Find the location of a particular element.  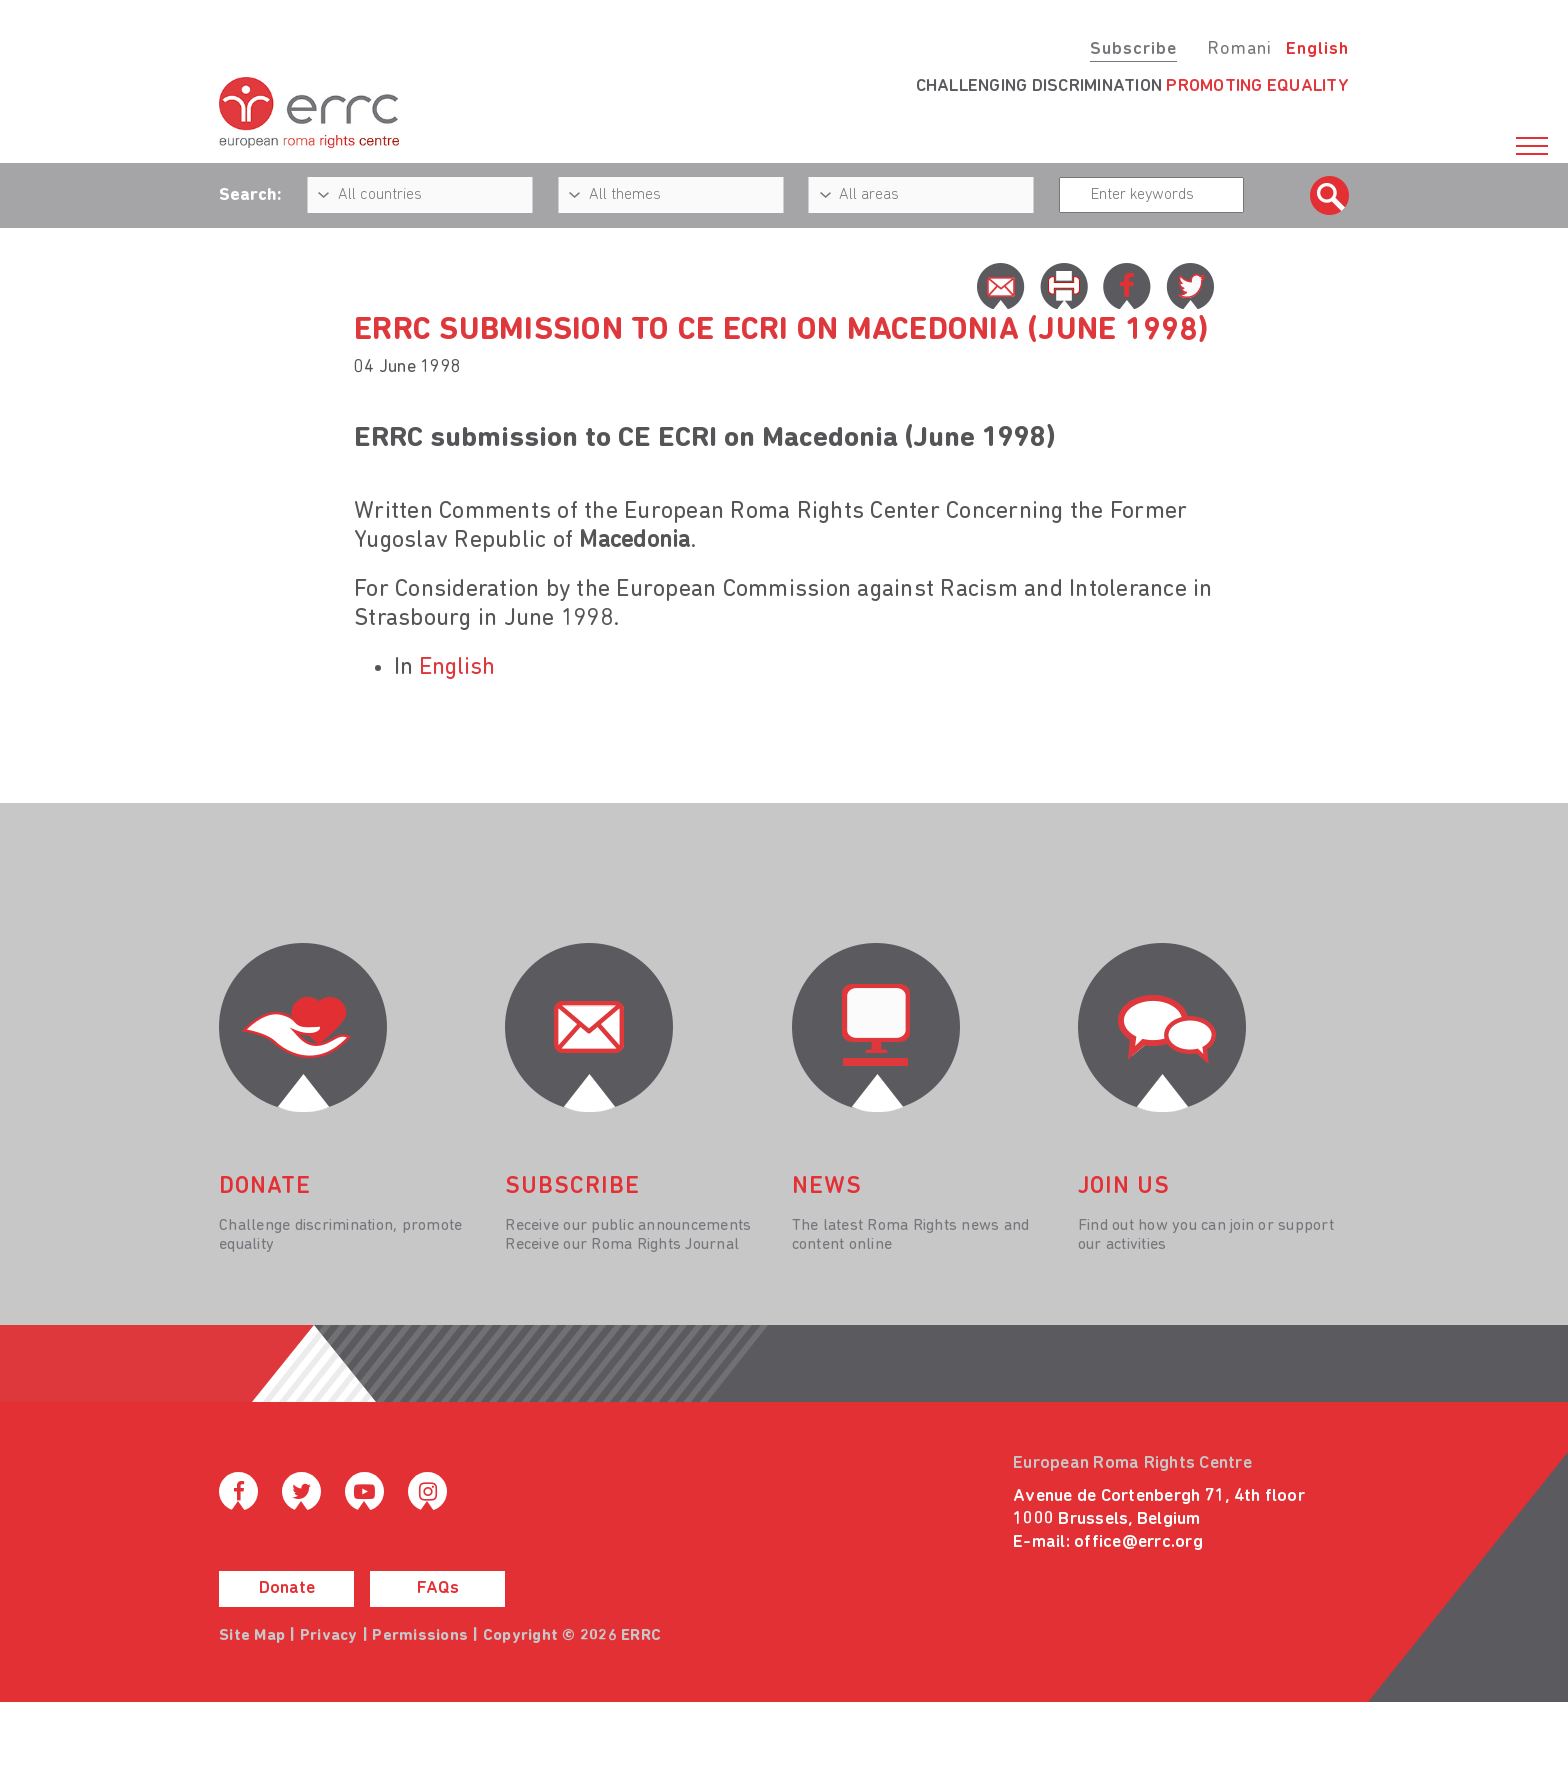

donate is located at coordinates (265, 1187).